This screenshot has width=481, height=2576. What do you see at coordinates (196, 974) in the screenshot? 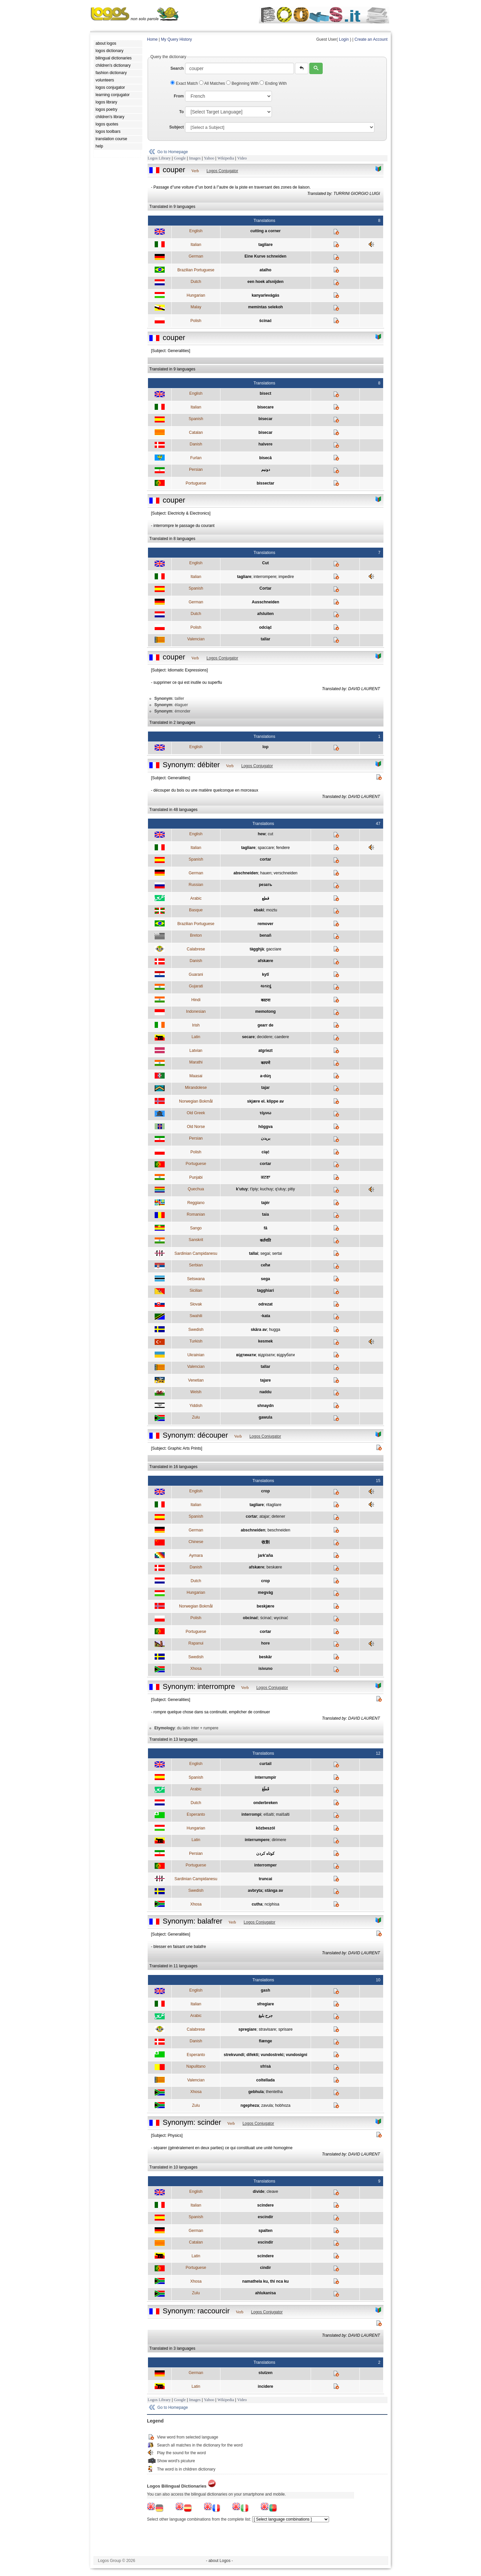
I see `Guarani` at bounding box center [196, 974].